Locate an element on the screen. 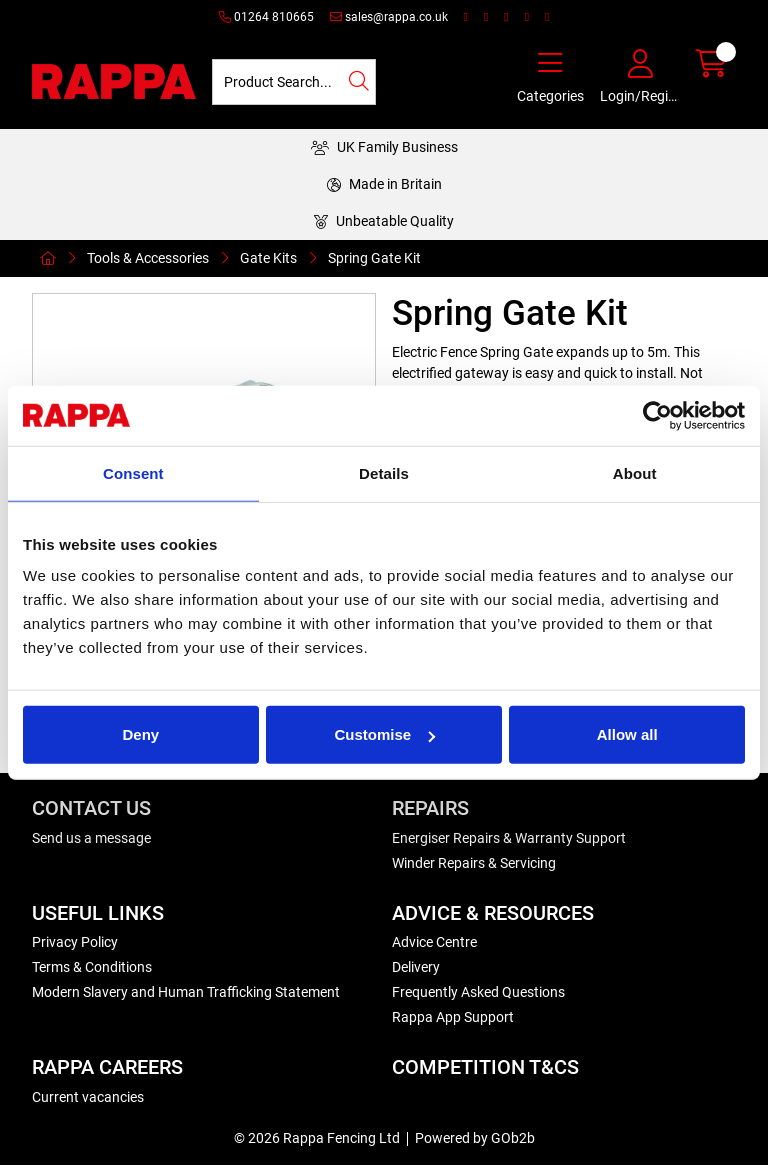 The width and height of the screenshot is (768, 1165). [Cookiebot by Usercentrics - opens in a new window] is located at coordinates (657, 415).